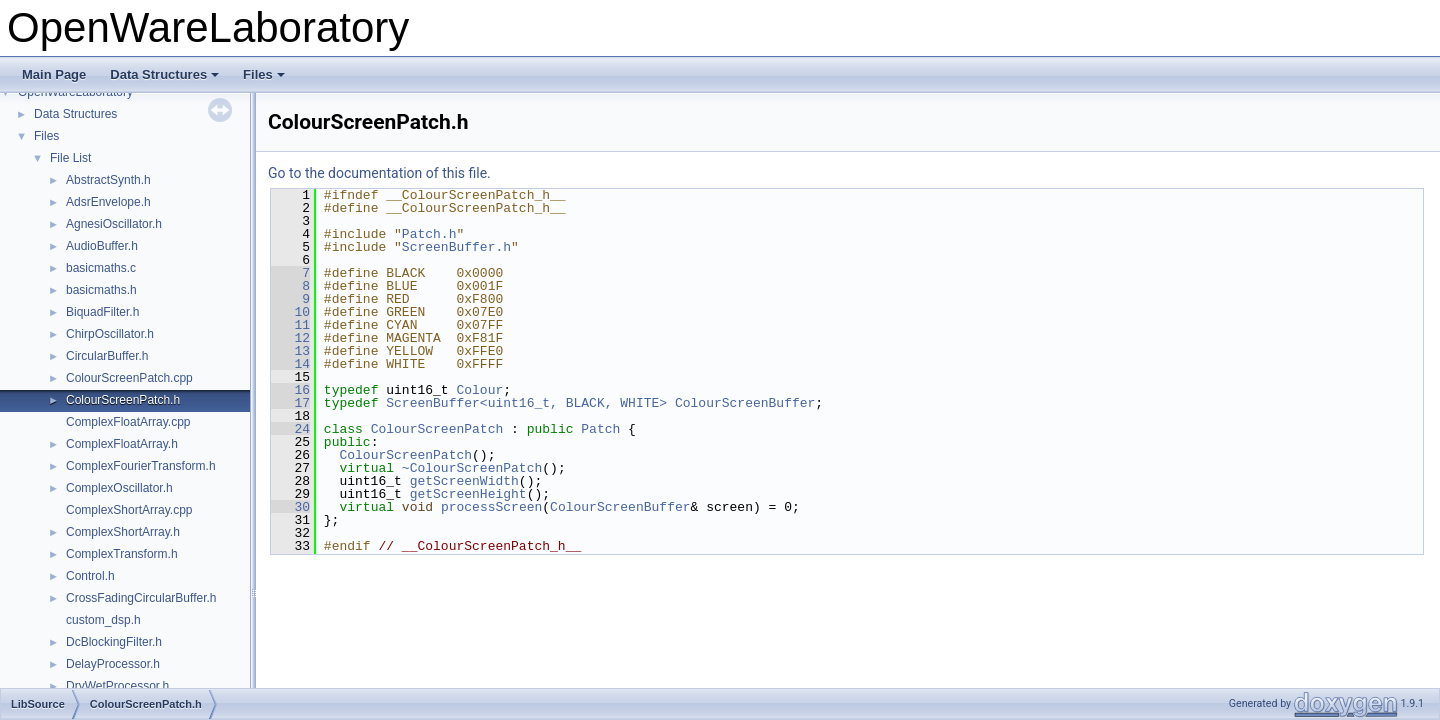 This screenshot has height=720, width=1440. I want to click on AgnesiOscillator.h, so click(114, 224).